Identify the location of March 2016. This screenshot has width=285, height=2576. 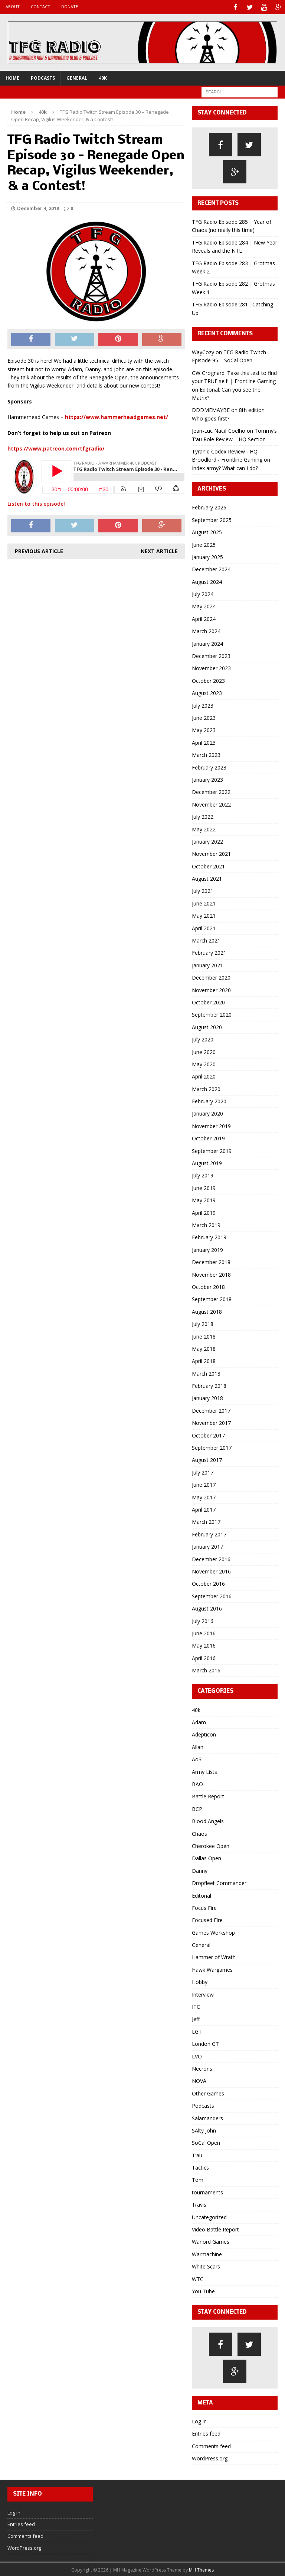
(206, 1669).